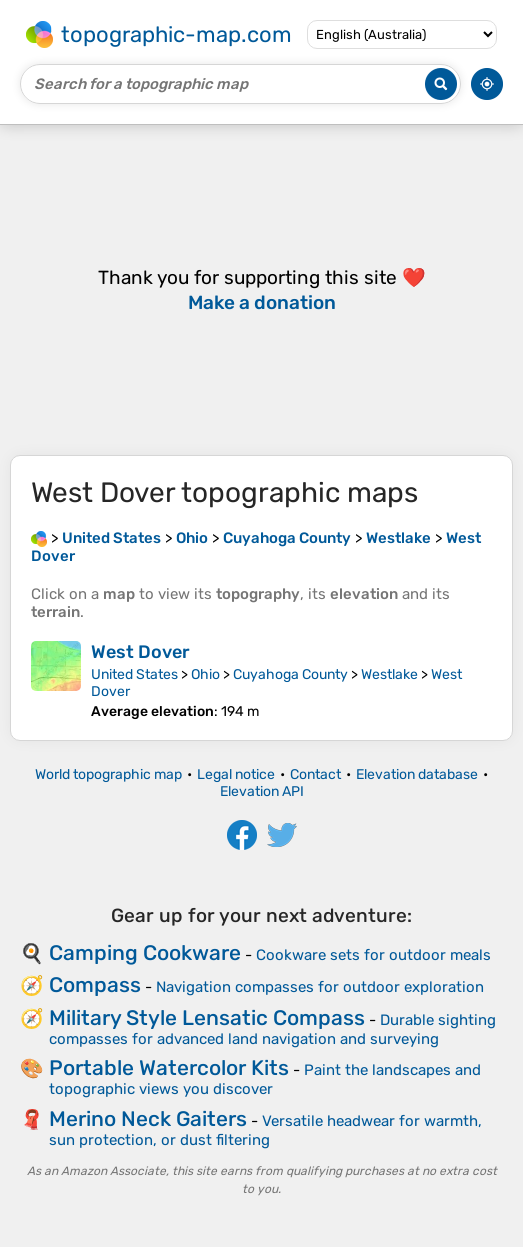  Describe the element at coordinates (134, 674) in the screenshot. I see `United States` at that location.